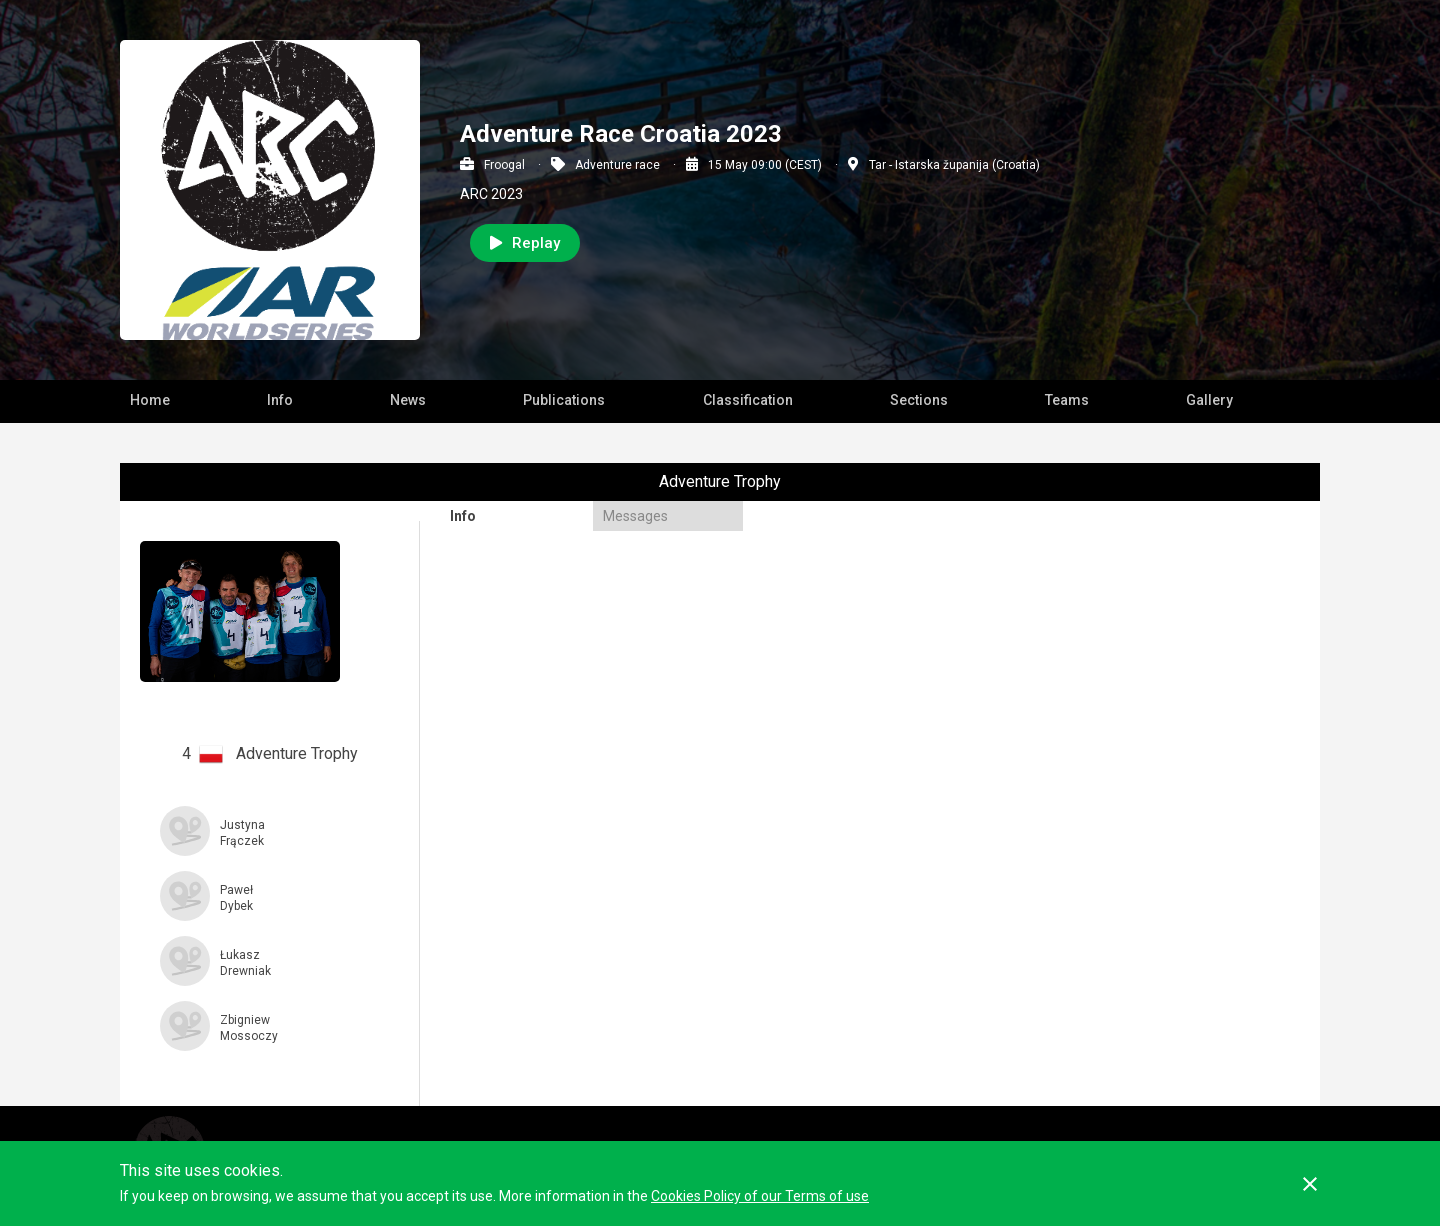 Image resolution: width=1440 pixels, height=1226 pixels. What do you see at coordinates (919, 400) in the screenshot?
I see `Sections` at bounding box center [919, 400].